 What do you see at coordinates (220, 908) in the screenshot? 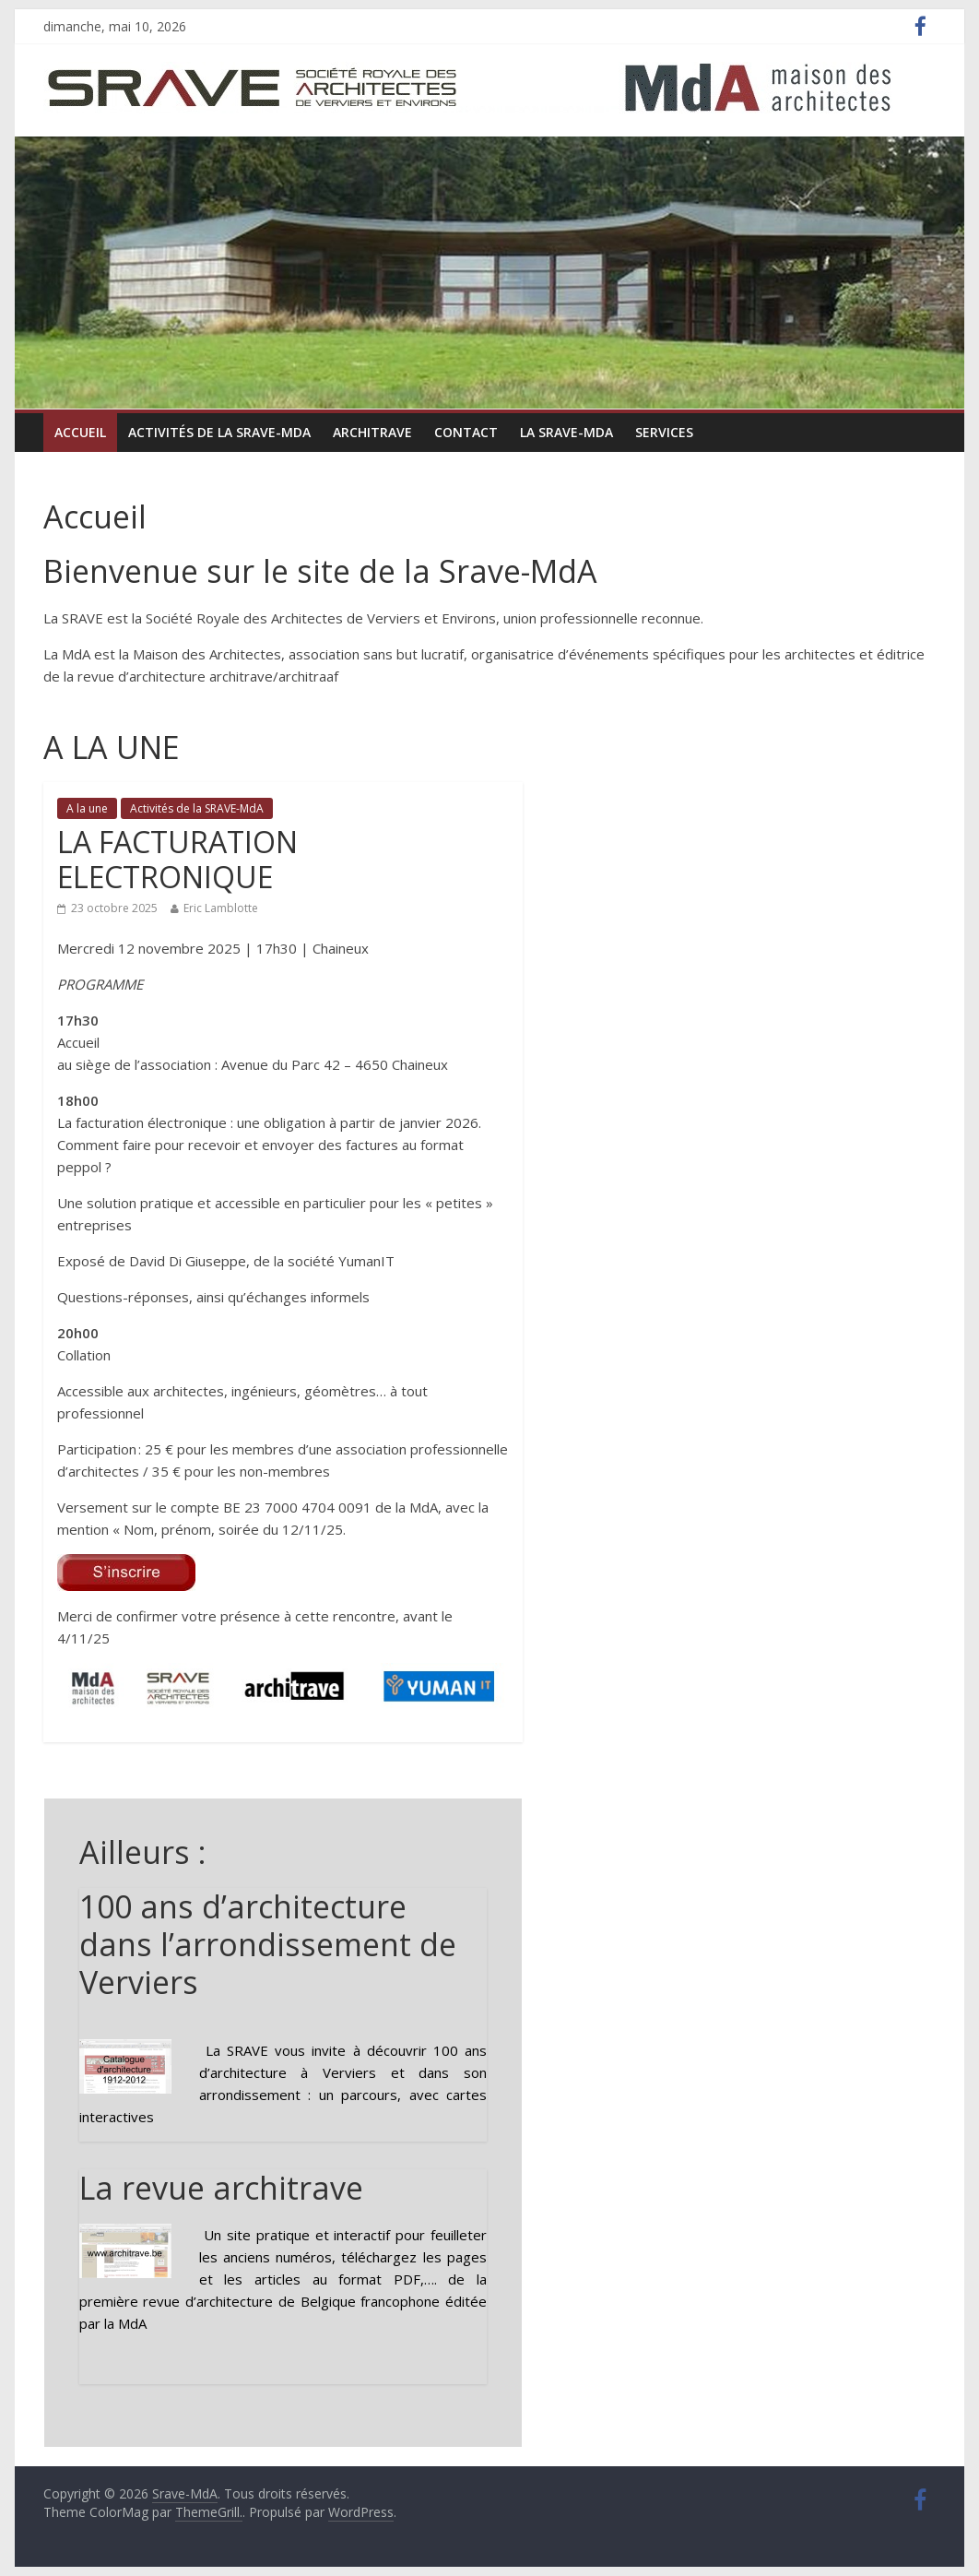
I see `Eric Lamblotte` at bounding box center [220, 908].